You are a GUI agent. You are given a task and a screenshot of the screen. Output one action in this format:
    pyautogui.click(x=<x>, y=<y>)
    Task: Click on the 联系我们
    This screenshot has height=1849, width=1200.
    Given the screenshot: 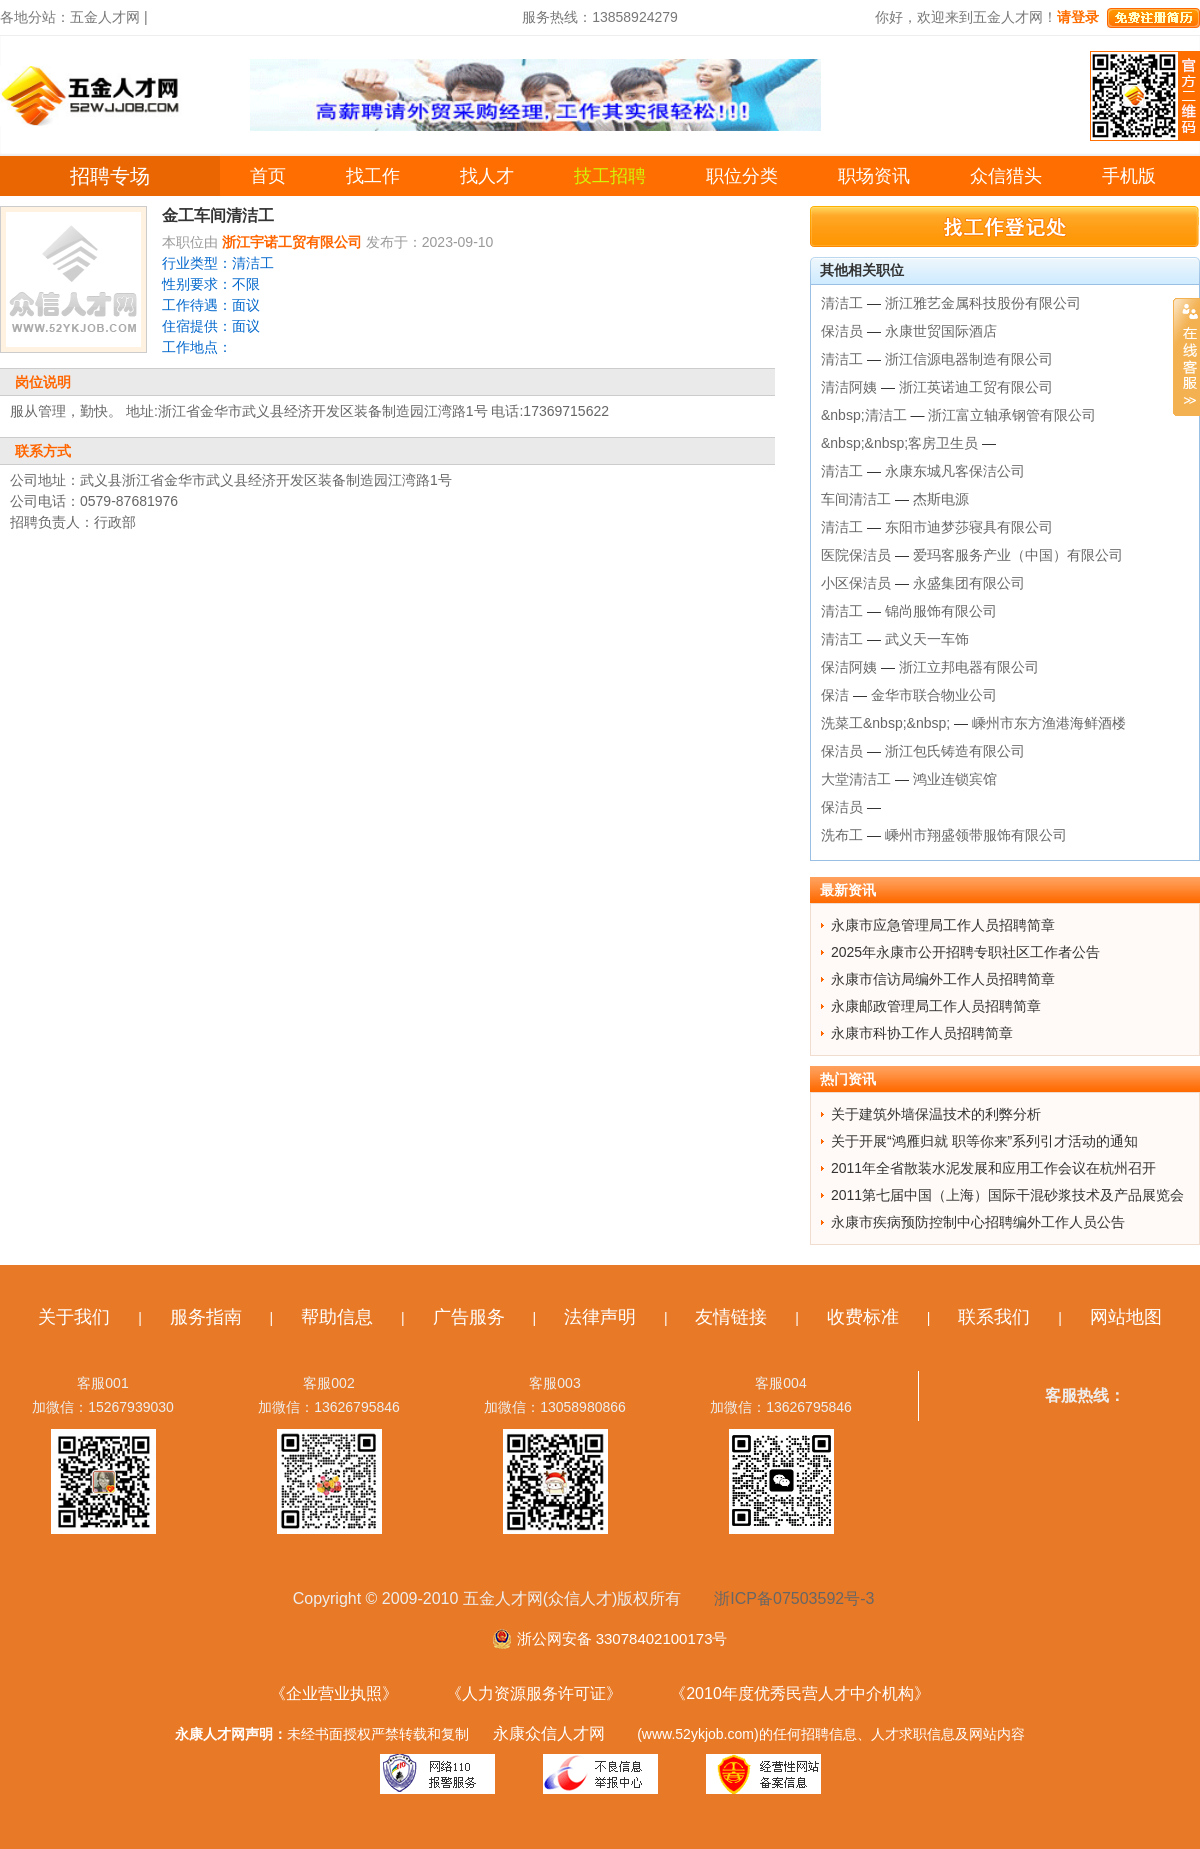 What is the action you would take?
    pyautogui.click(x=994, y=1317)
    